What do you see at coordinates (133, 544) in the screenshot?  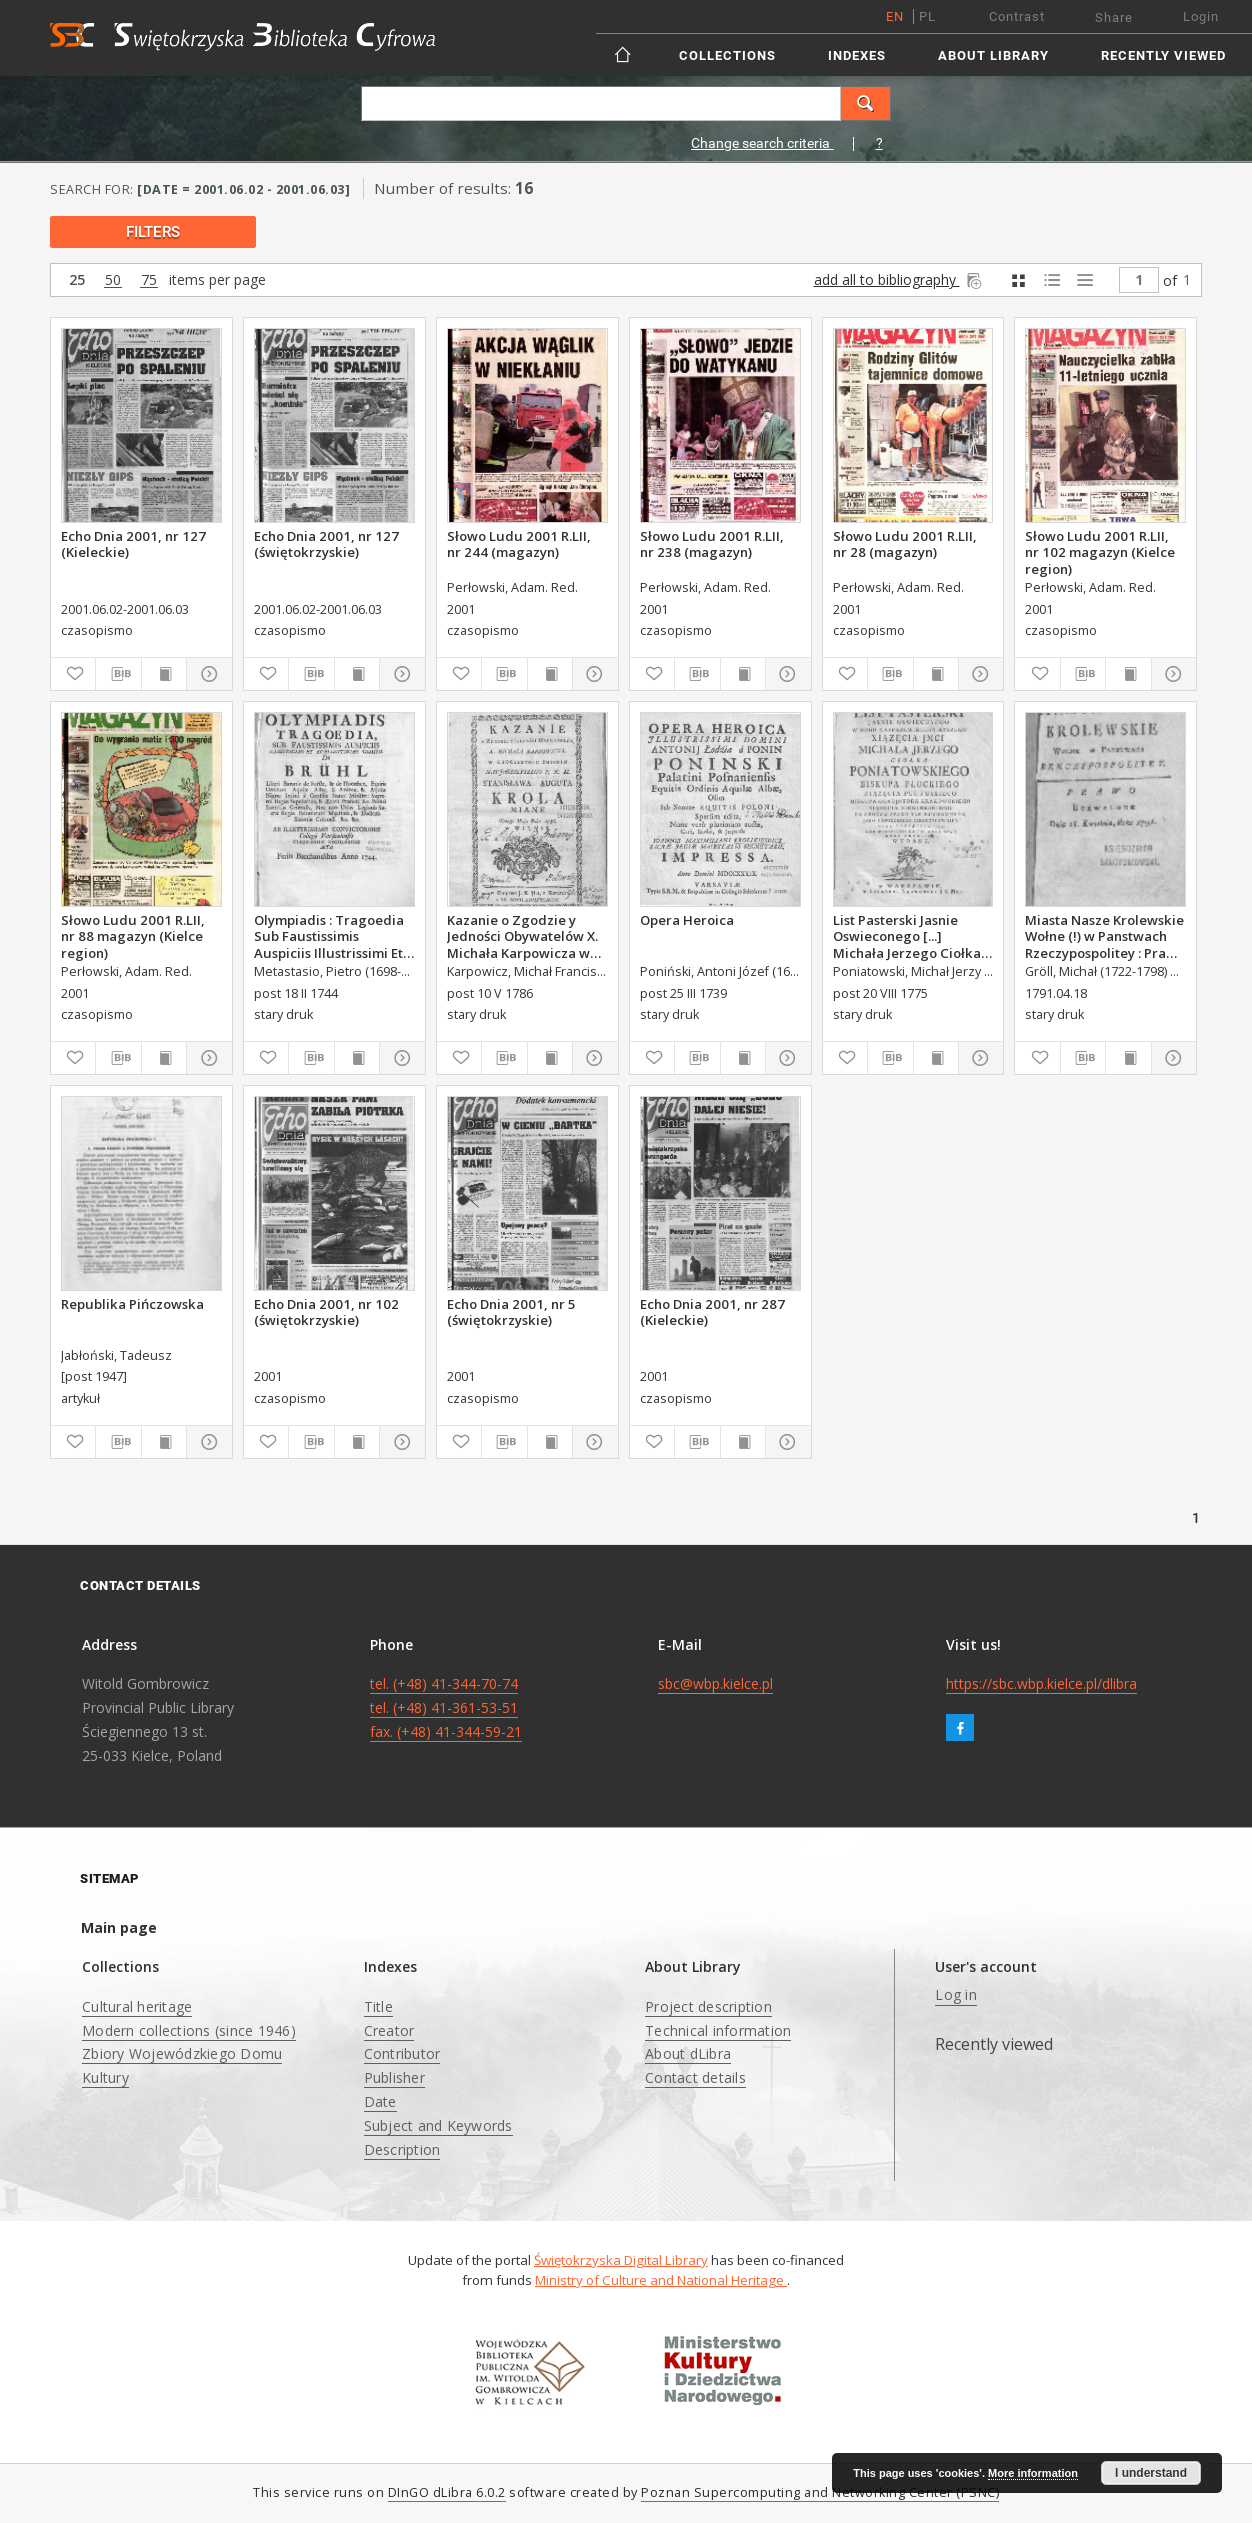 I see `Echo Dnia 2001, nr 127 (Kieleckie)` at bounding box center [133, 544].